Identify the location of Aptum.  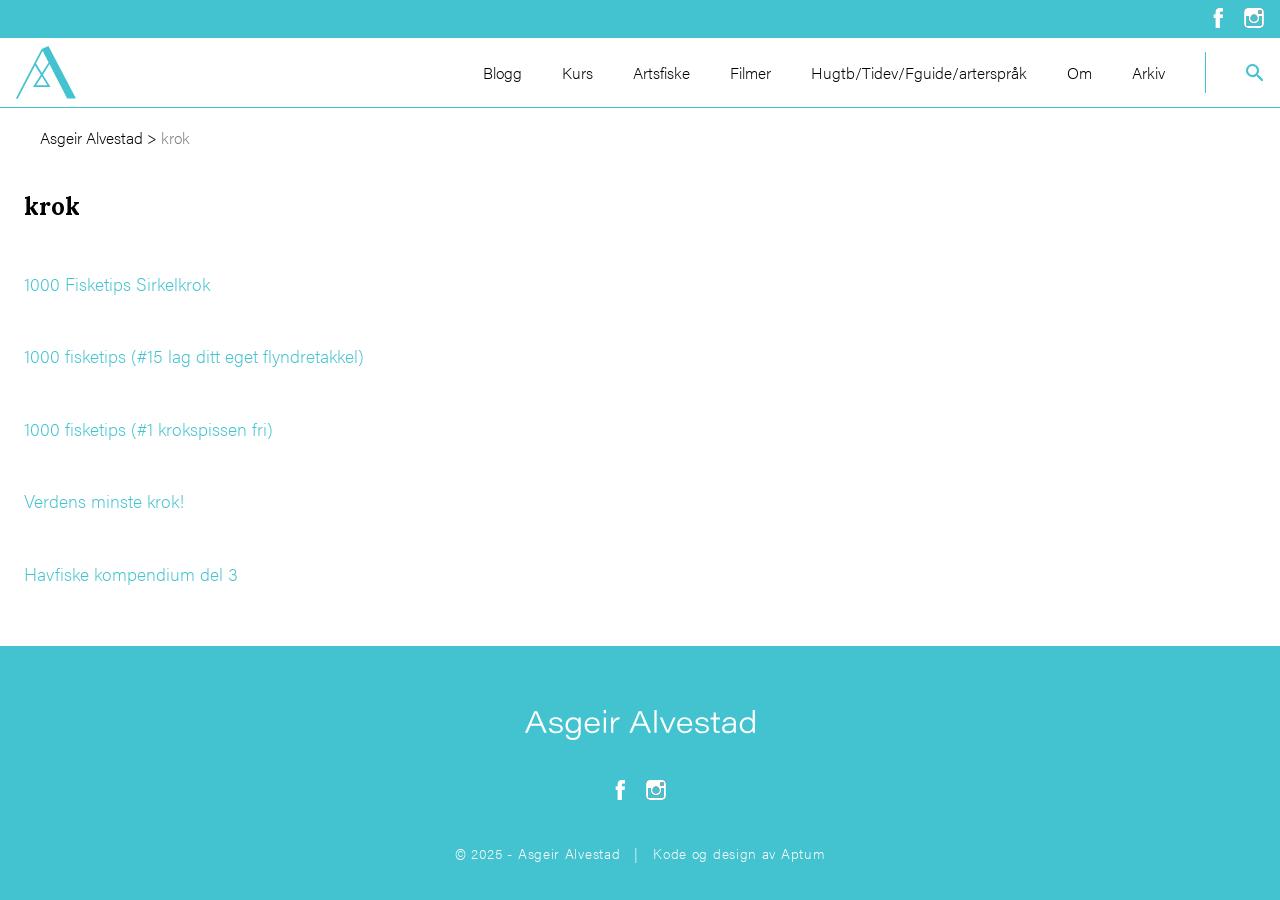
(803, 853).